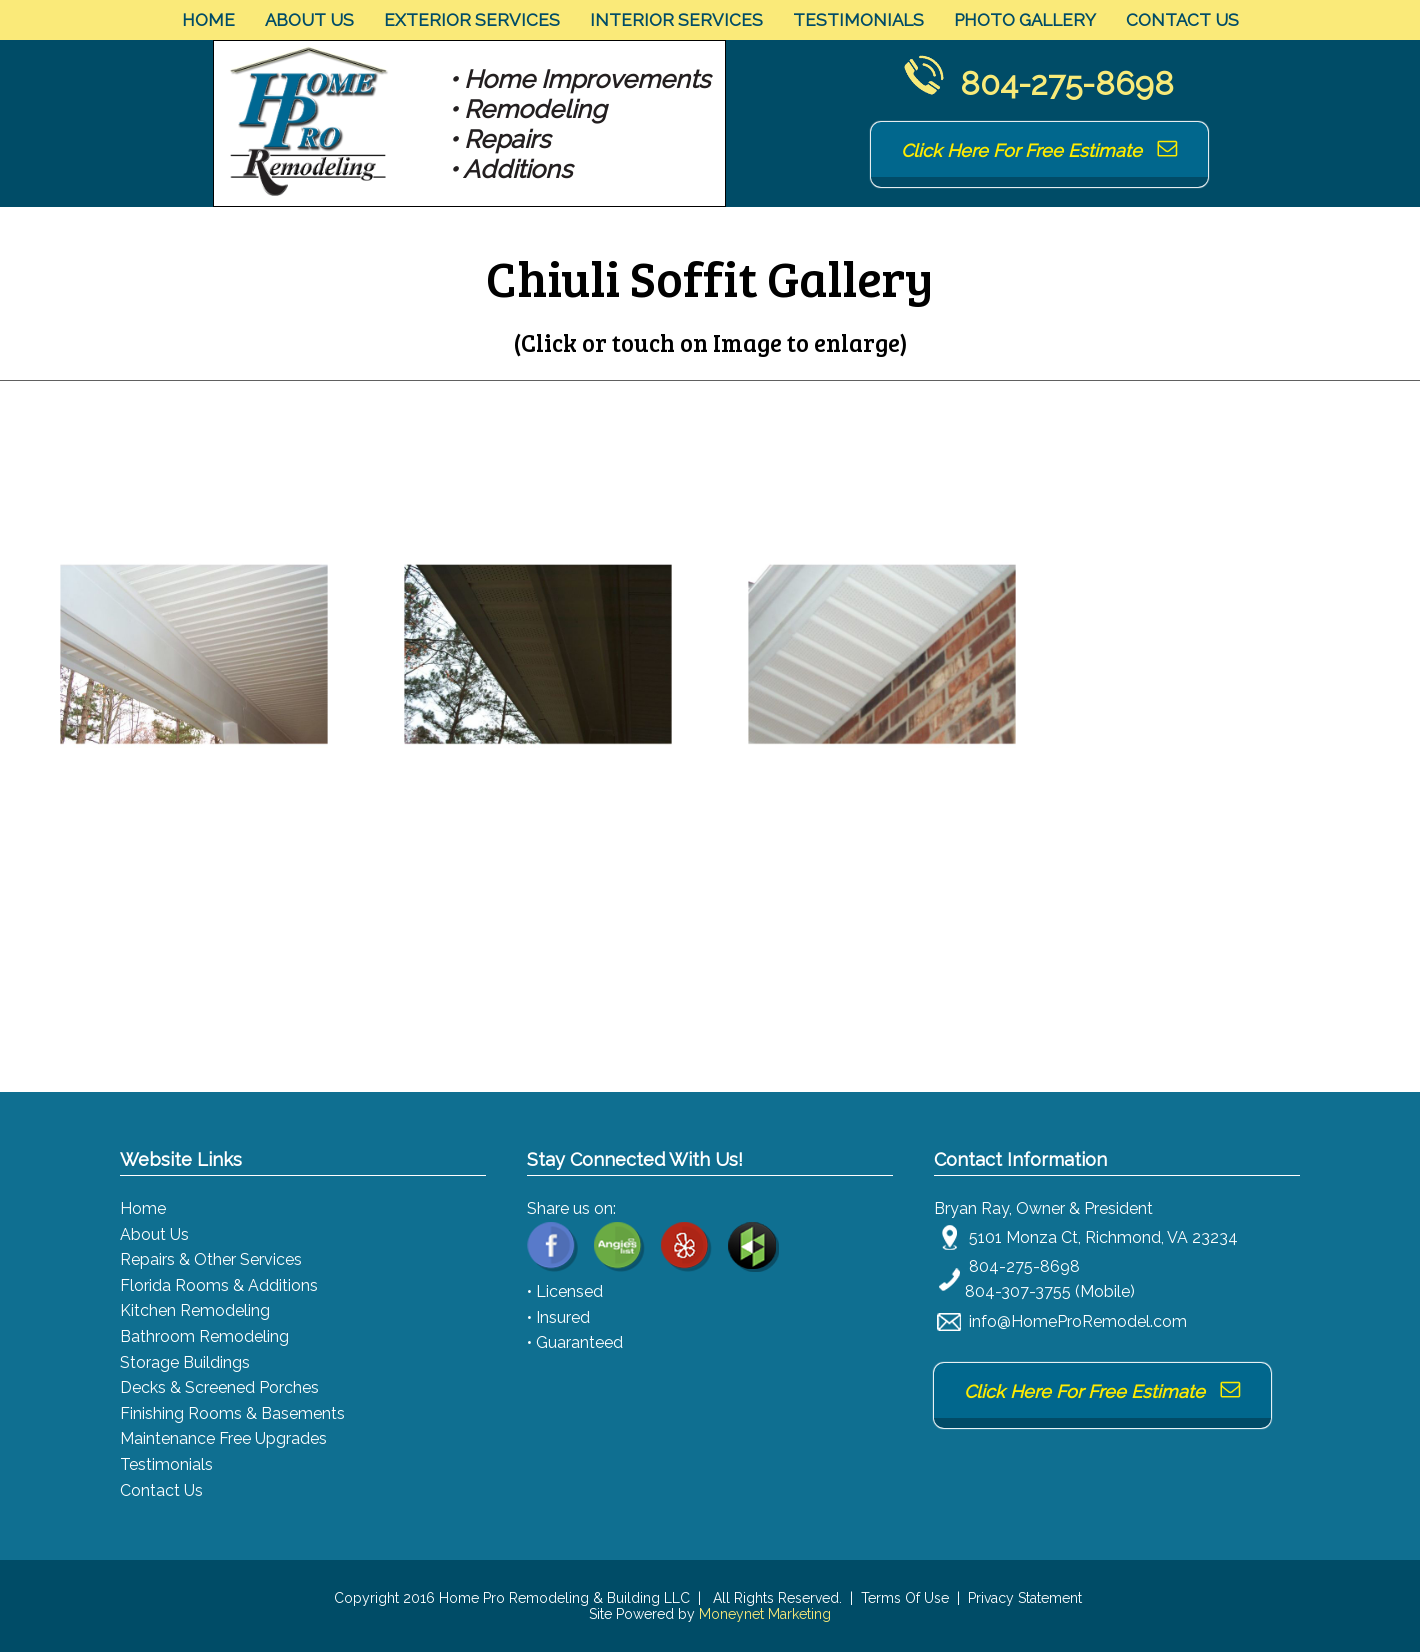 This screenshot has width=1420, height=1652. What do you see at coordinates (1025, 20) in the screenshot?
I see `Photo Gallery` at bounding box center [1025, 20].